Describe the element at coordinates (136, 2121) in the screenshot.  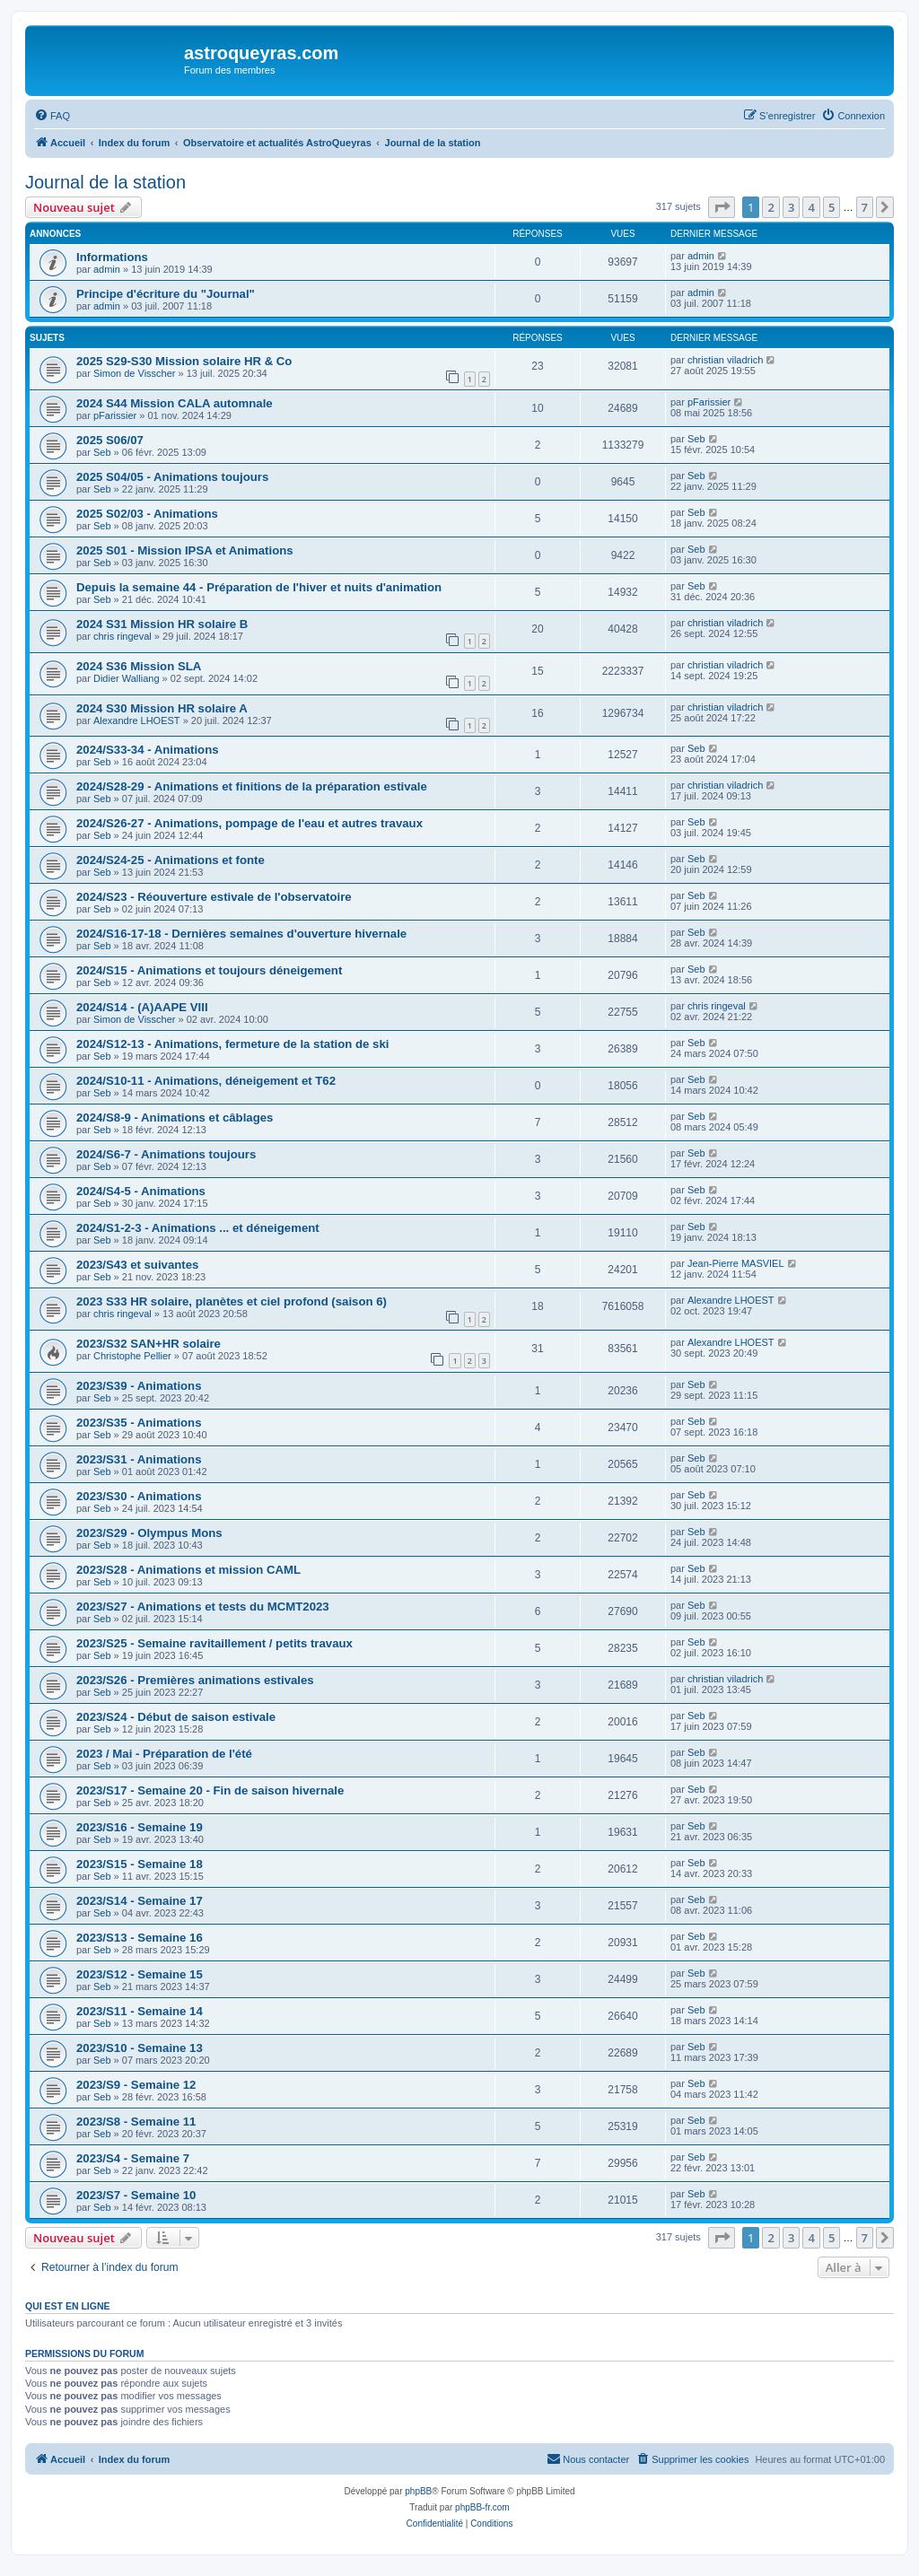
I see `2023/S8 - Semaine 11` at that location.